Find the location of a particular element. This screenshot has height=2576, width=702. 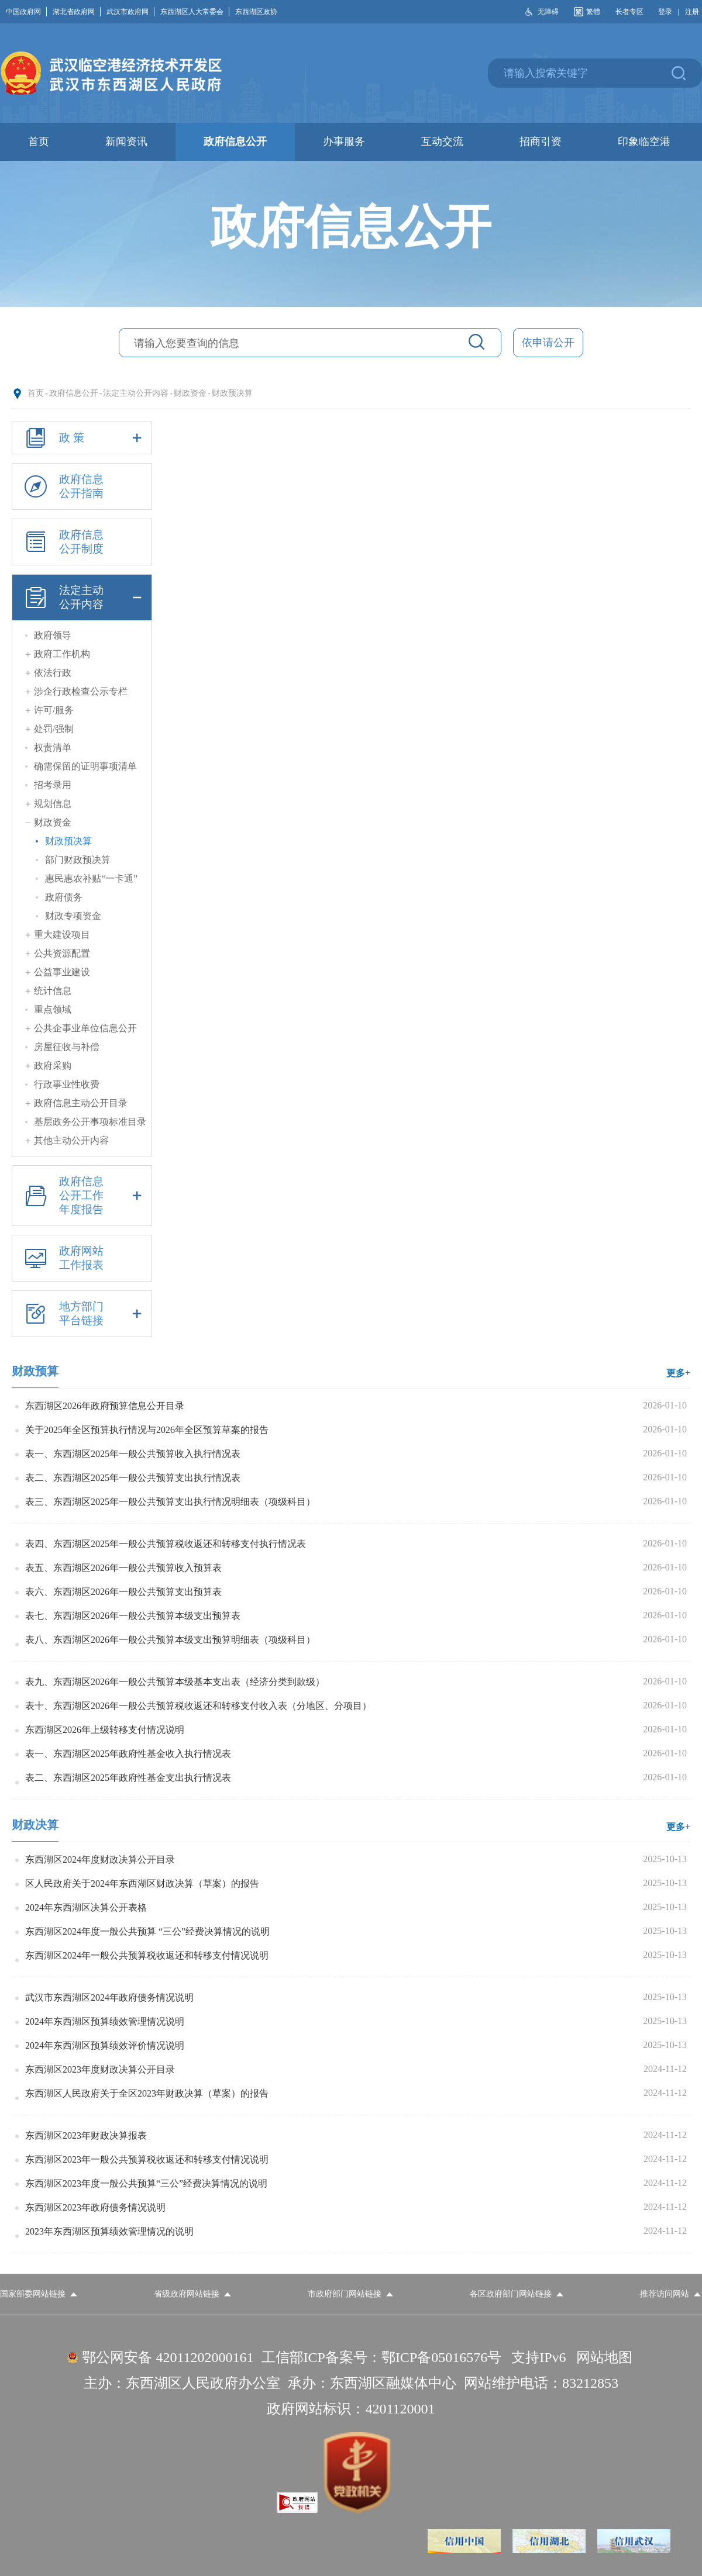

政府信息公开工作年度报告 is located at coordinates (81, 1195).